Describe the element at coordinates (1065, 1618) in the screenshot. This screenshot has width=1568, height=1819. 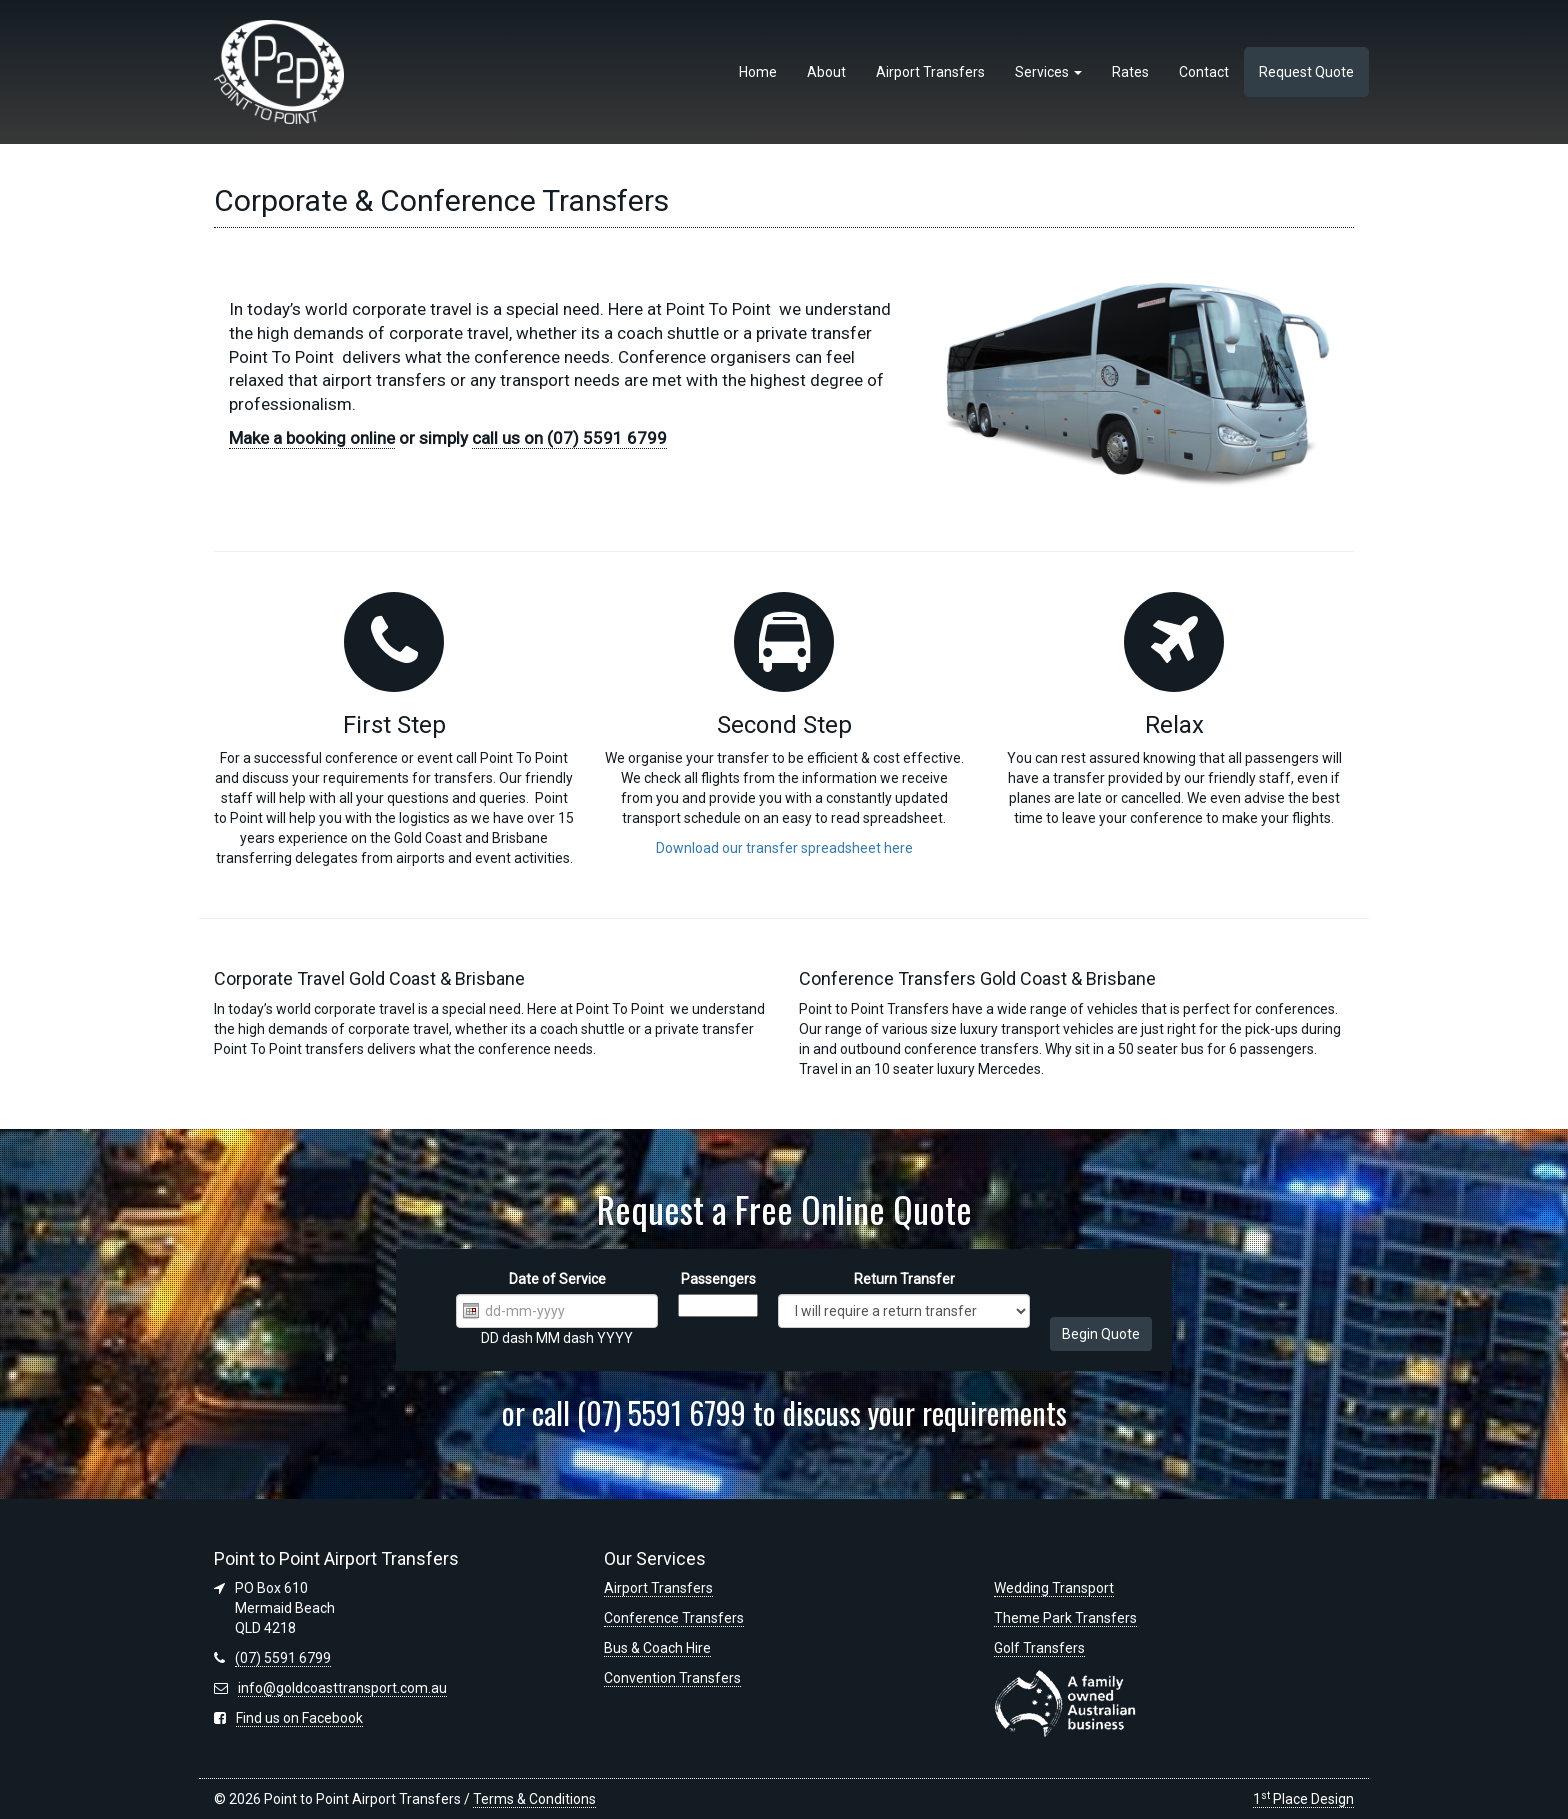
I see `Theme Park Transfers` at that location.